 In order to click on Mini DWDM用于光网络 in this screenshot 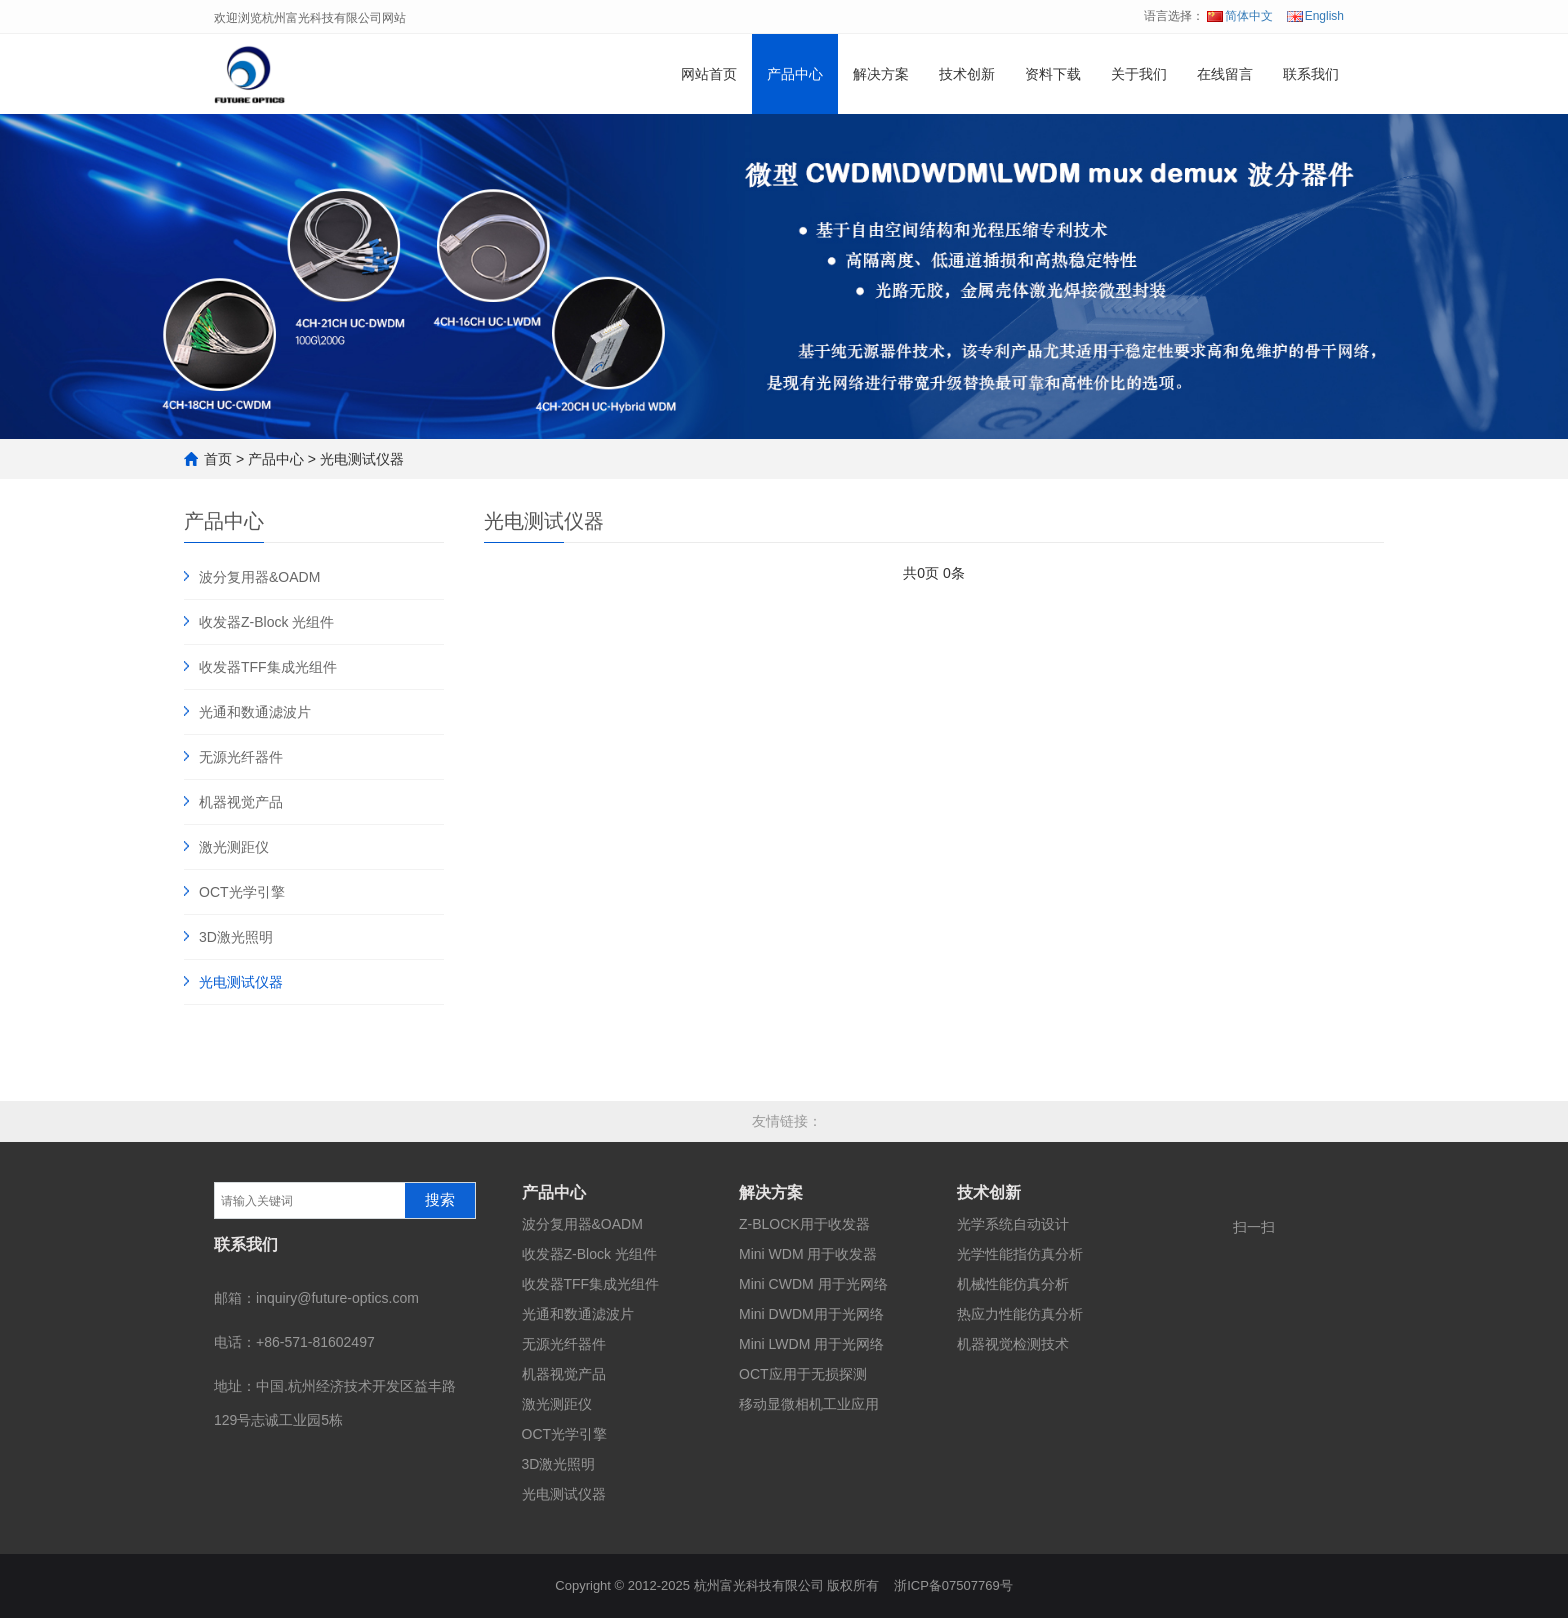, I will do `click(811, 1314)`.